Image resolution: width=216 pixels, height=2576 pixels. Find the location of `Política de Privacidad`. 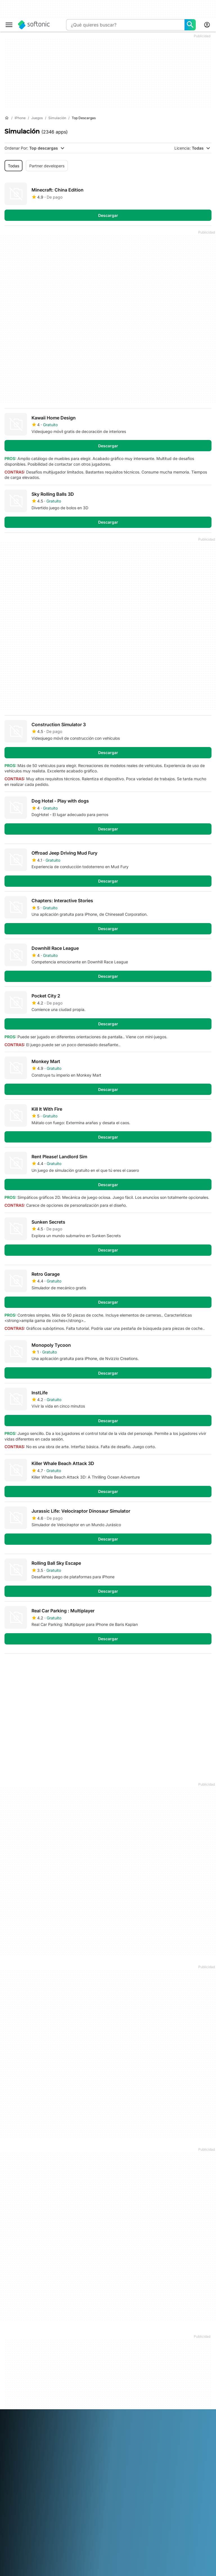

Política de Privacidad is located at coordinates (165, 2359).